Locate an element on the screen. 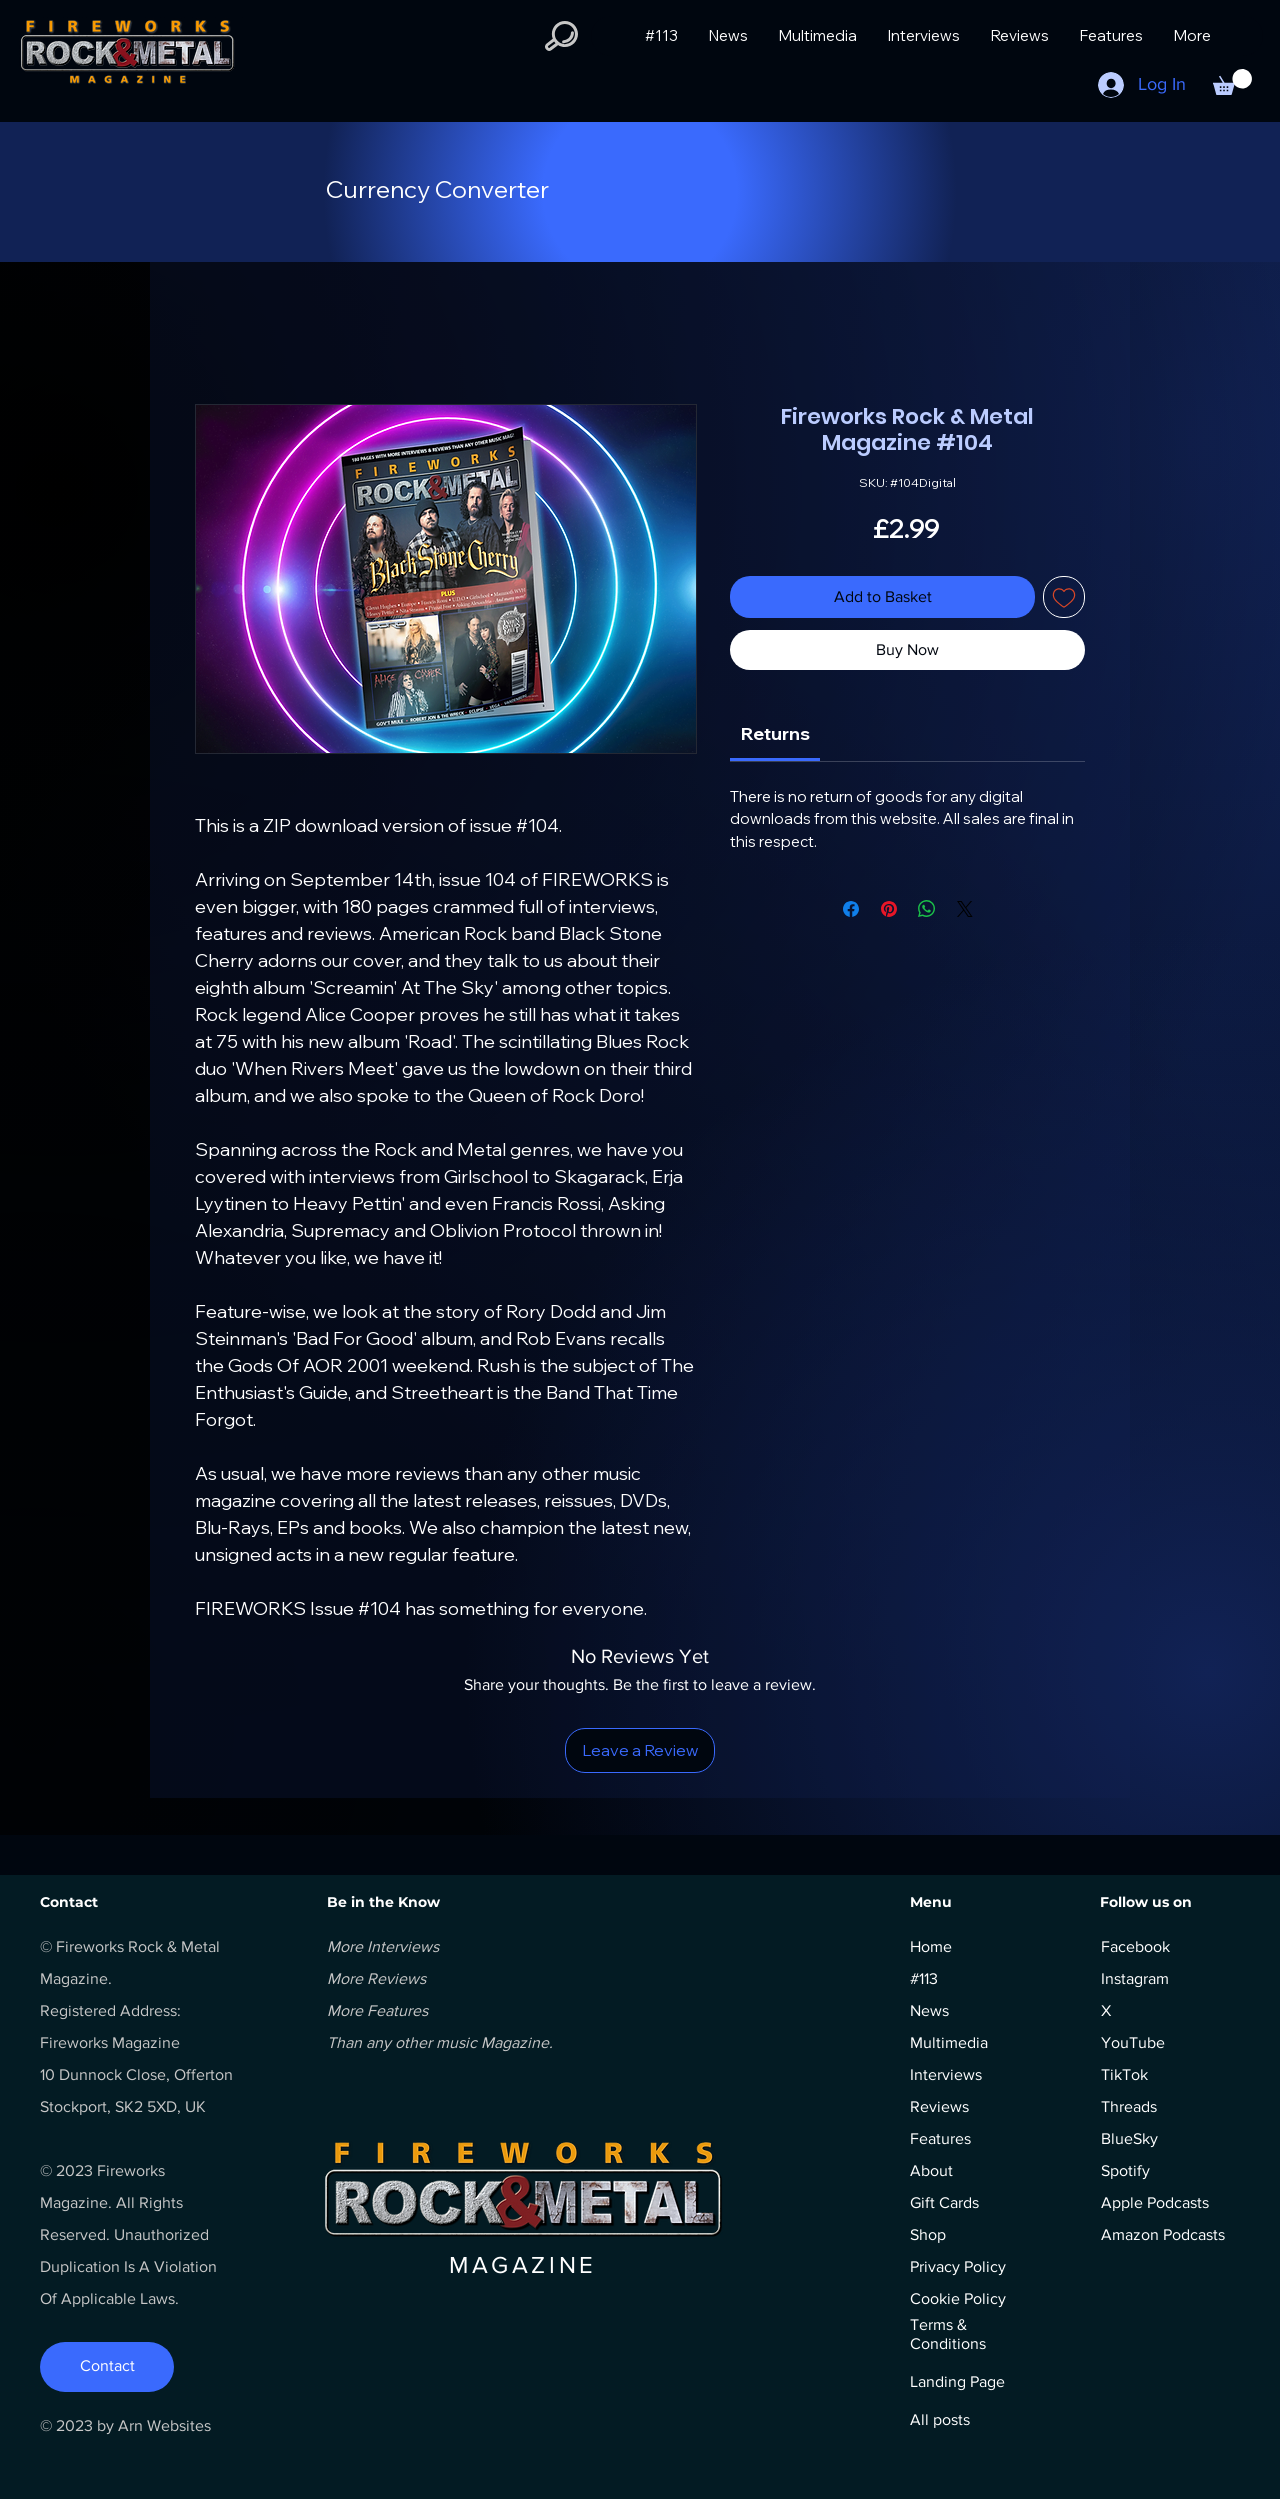 This screenshot has width=1280, height=2499. [link] is located at coordinates (775, 733).